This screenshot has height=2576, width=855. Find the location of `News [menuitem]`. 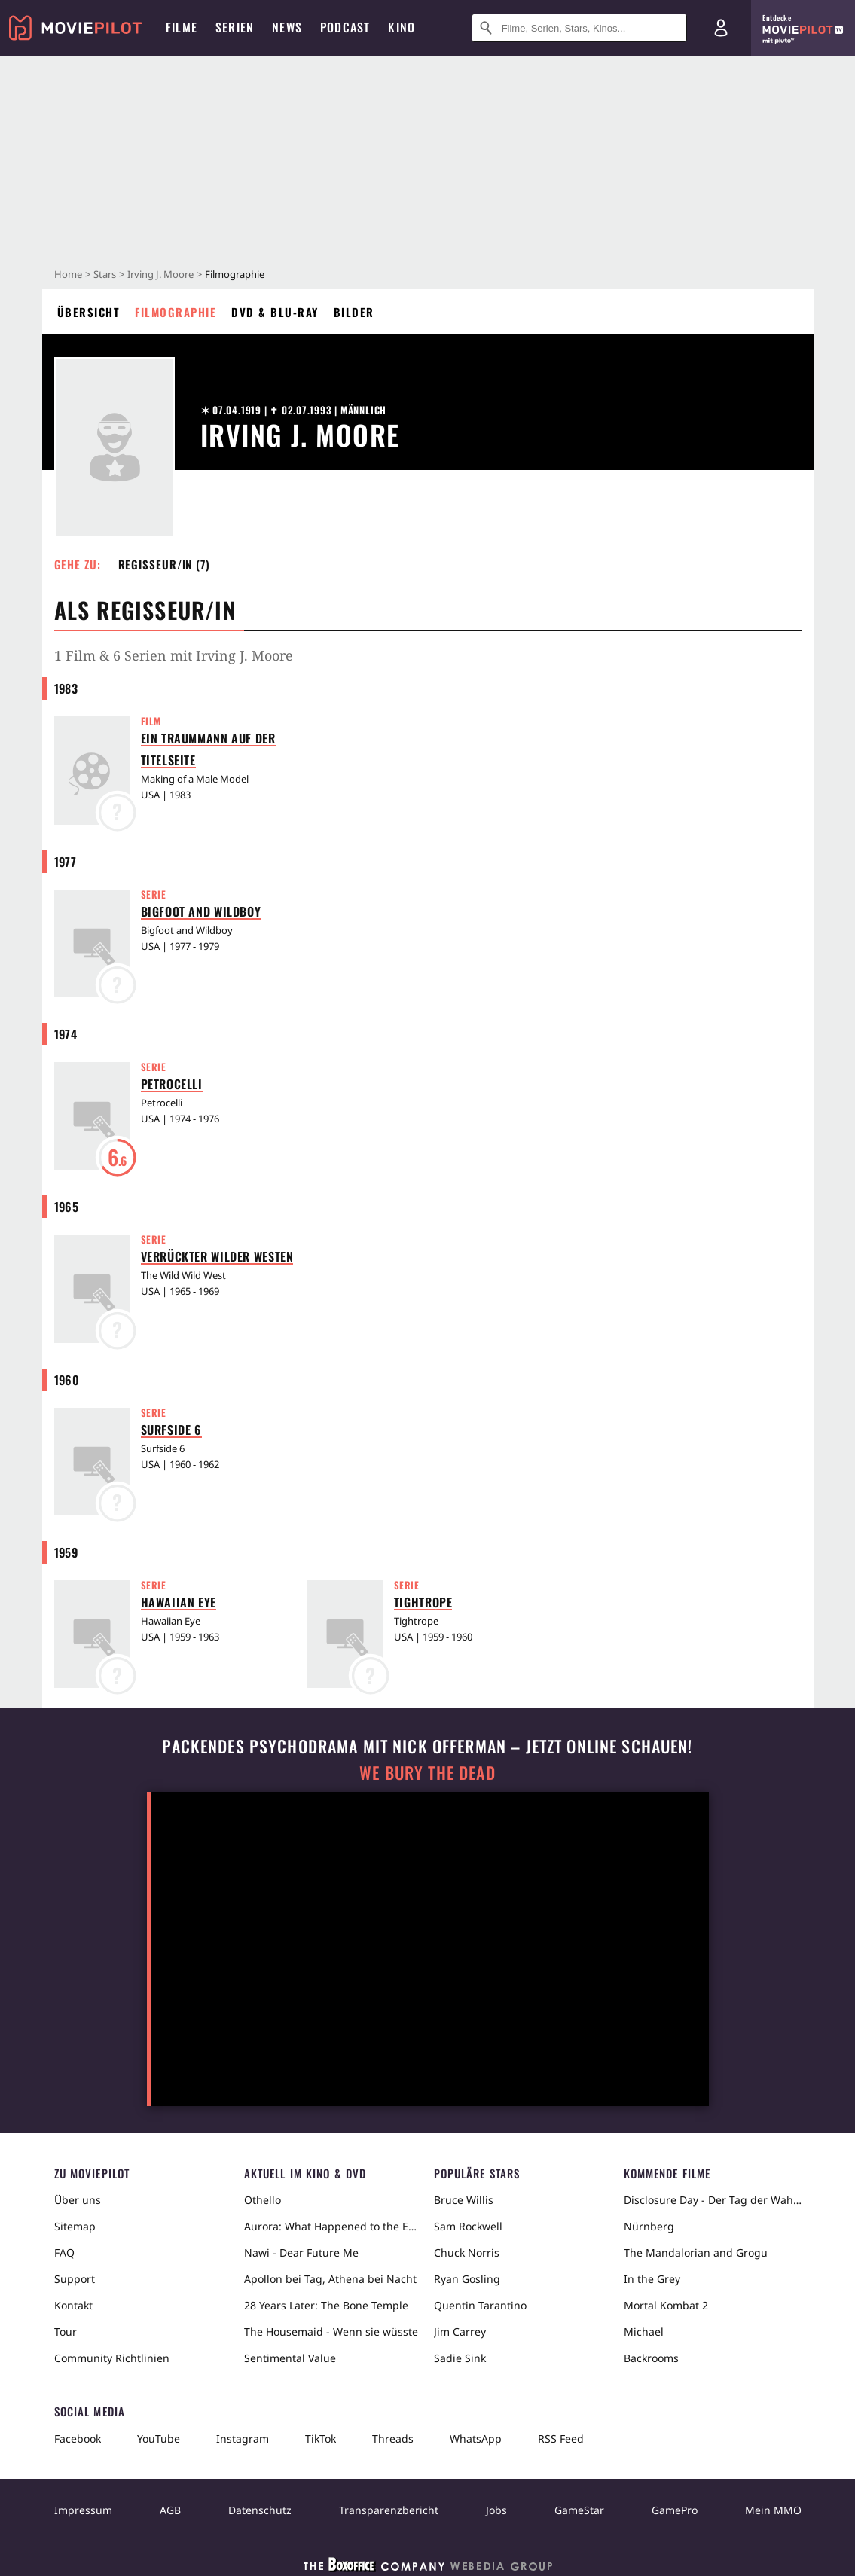

News [menuitem] is located at coordinates (287, 27).